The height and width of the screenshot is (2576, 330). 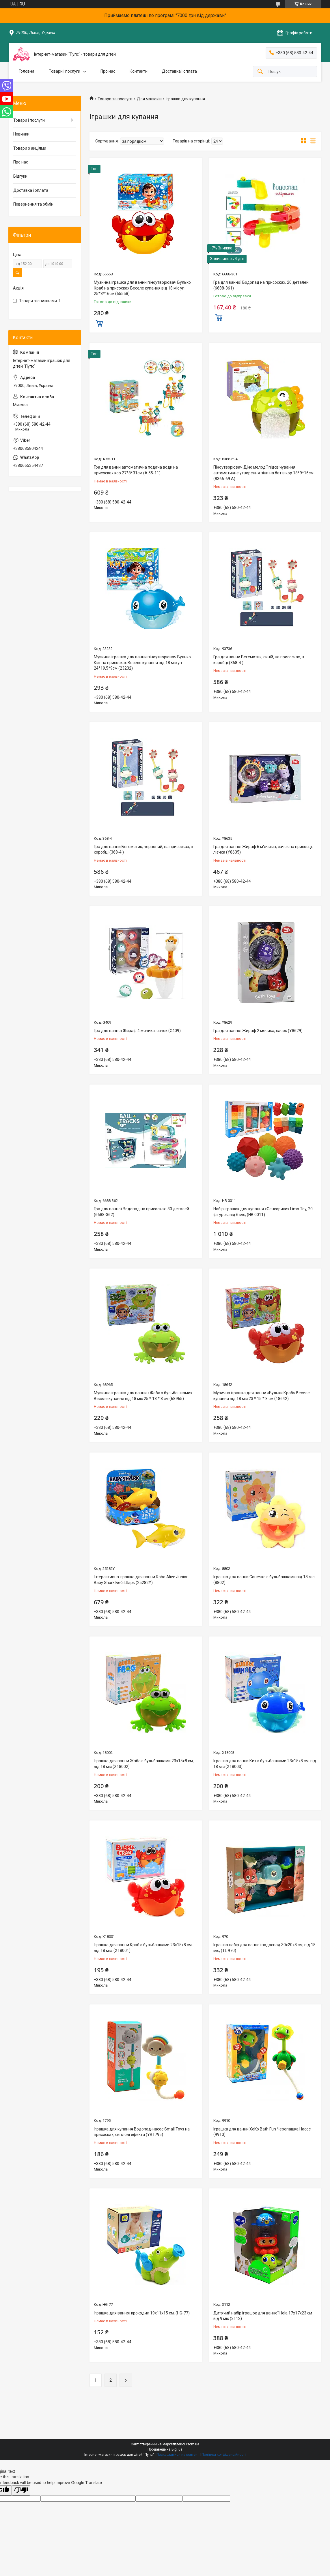 What do you see at coordinates (136, 470) in the screenshot?
I see `Гра для ванни автоматична подача води на присосках кор 27*8*31см (A 55-11)` at bounding box center [136, 470].